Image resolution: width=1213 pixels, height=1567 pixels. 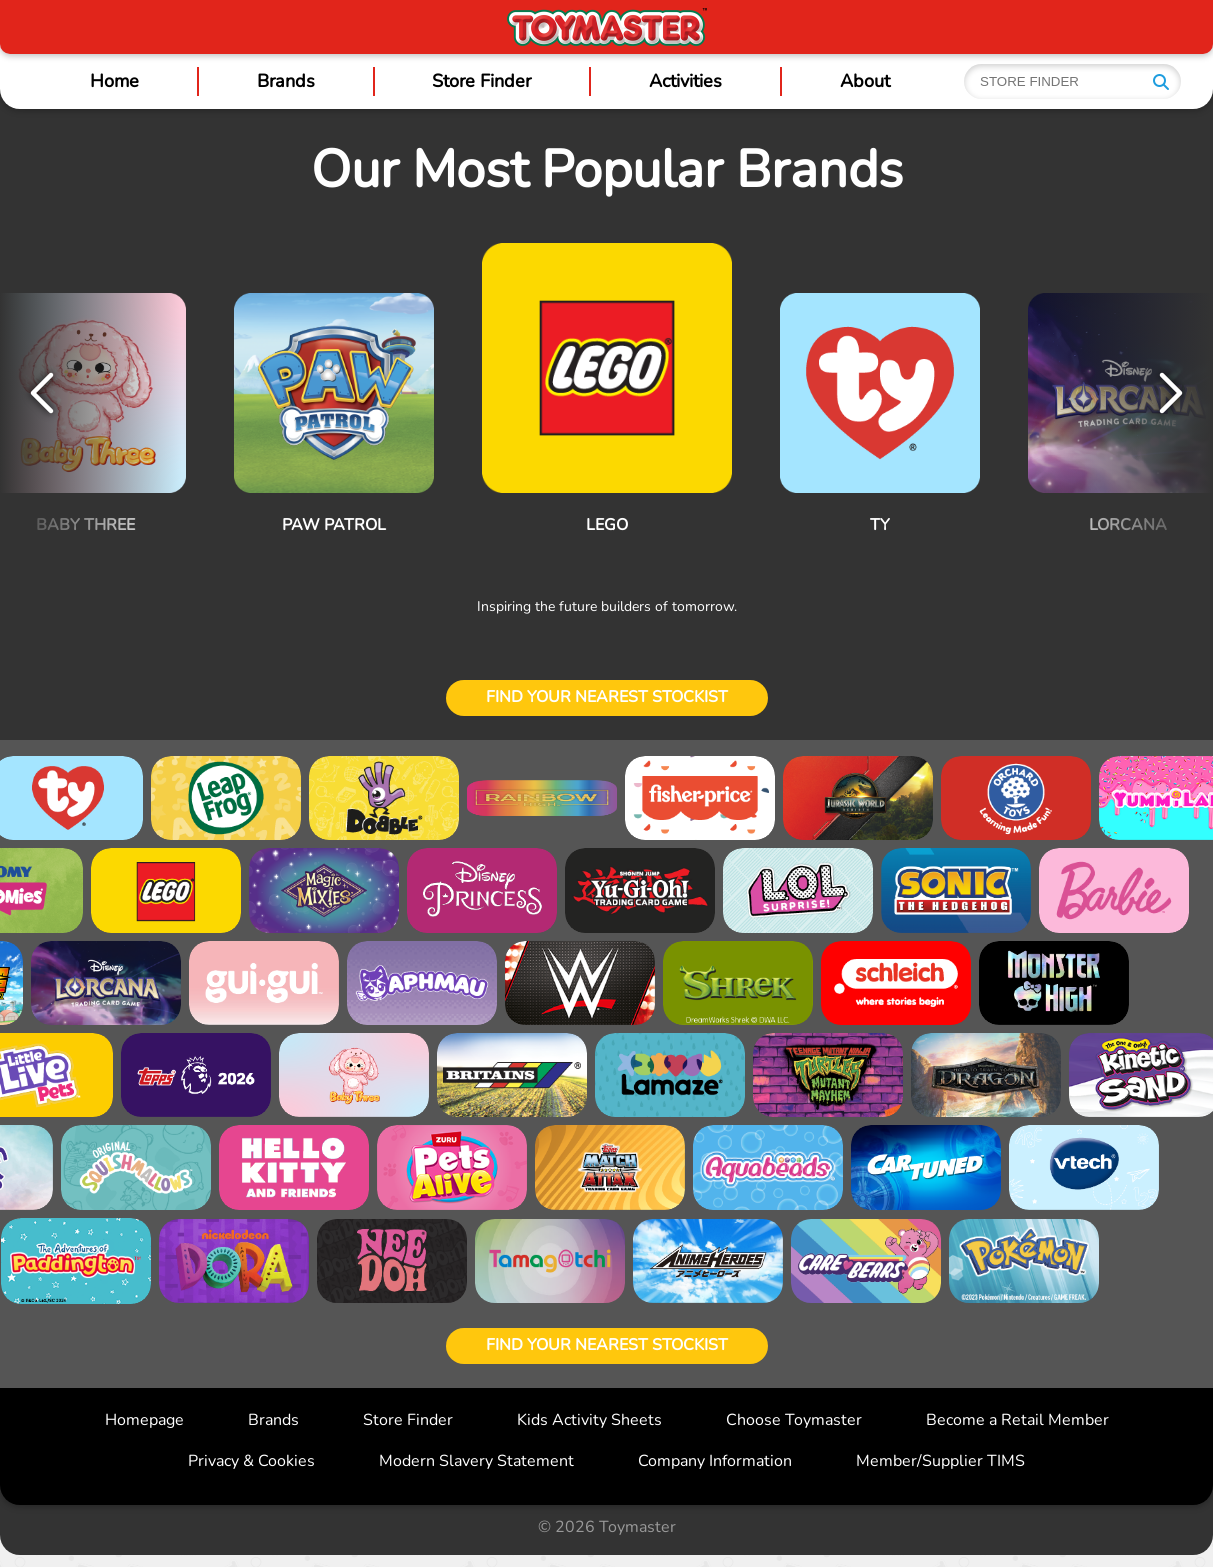 What do you see at coordinates (286, 81) in the screenshot?
I see `Brands` at bounding box center [286, 81].